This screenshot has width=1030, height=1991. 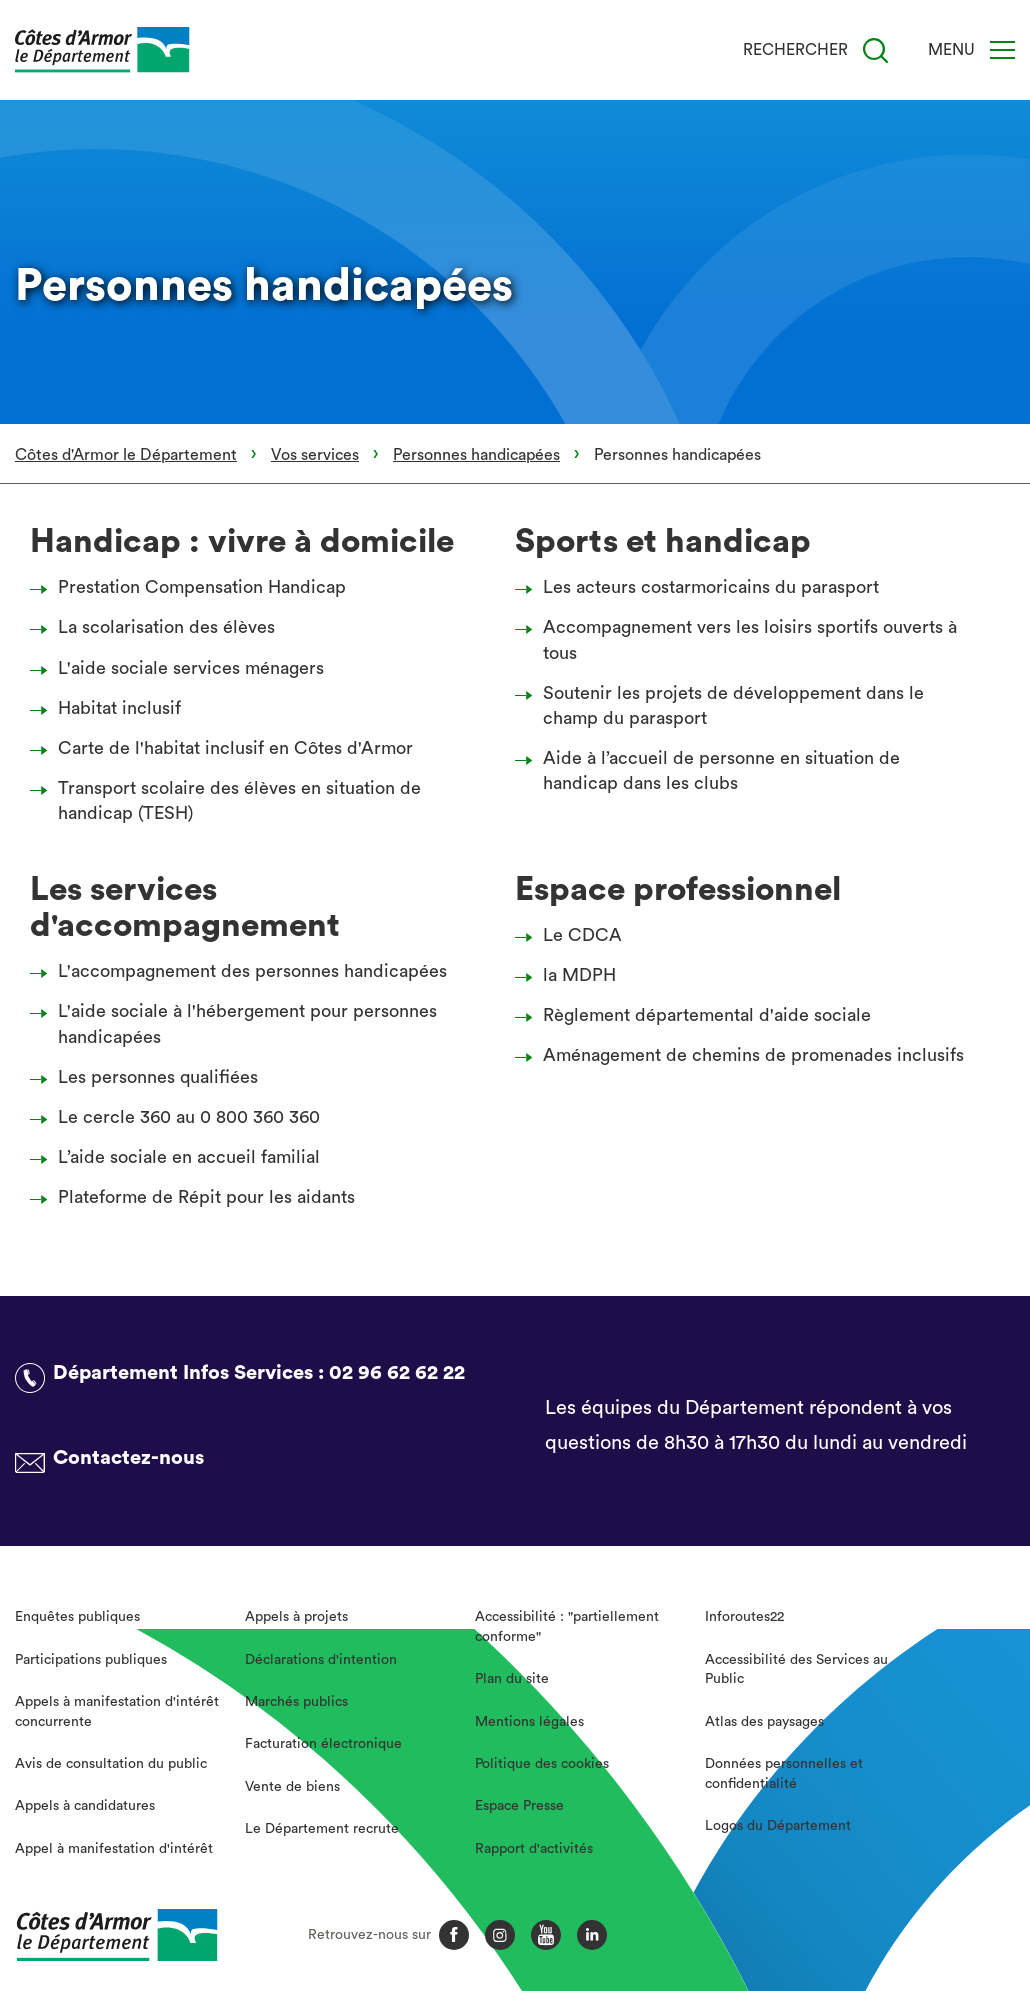 I want to click on Vos services, so click(x=315, y=455).